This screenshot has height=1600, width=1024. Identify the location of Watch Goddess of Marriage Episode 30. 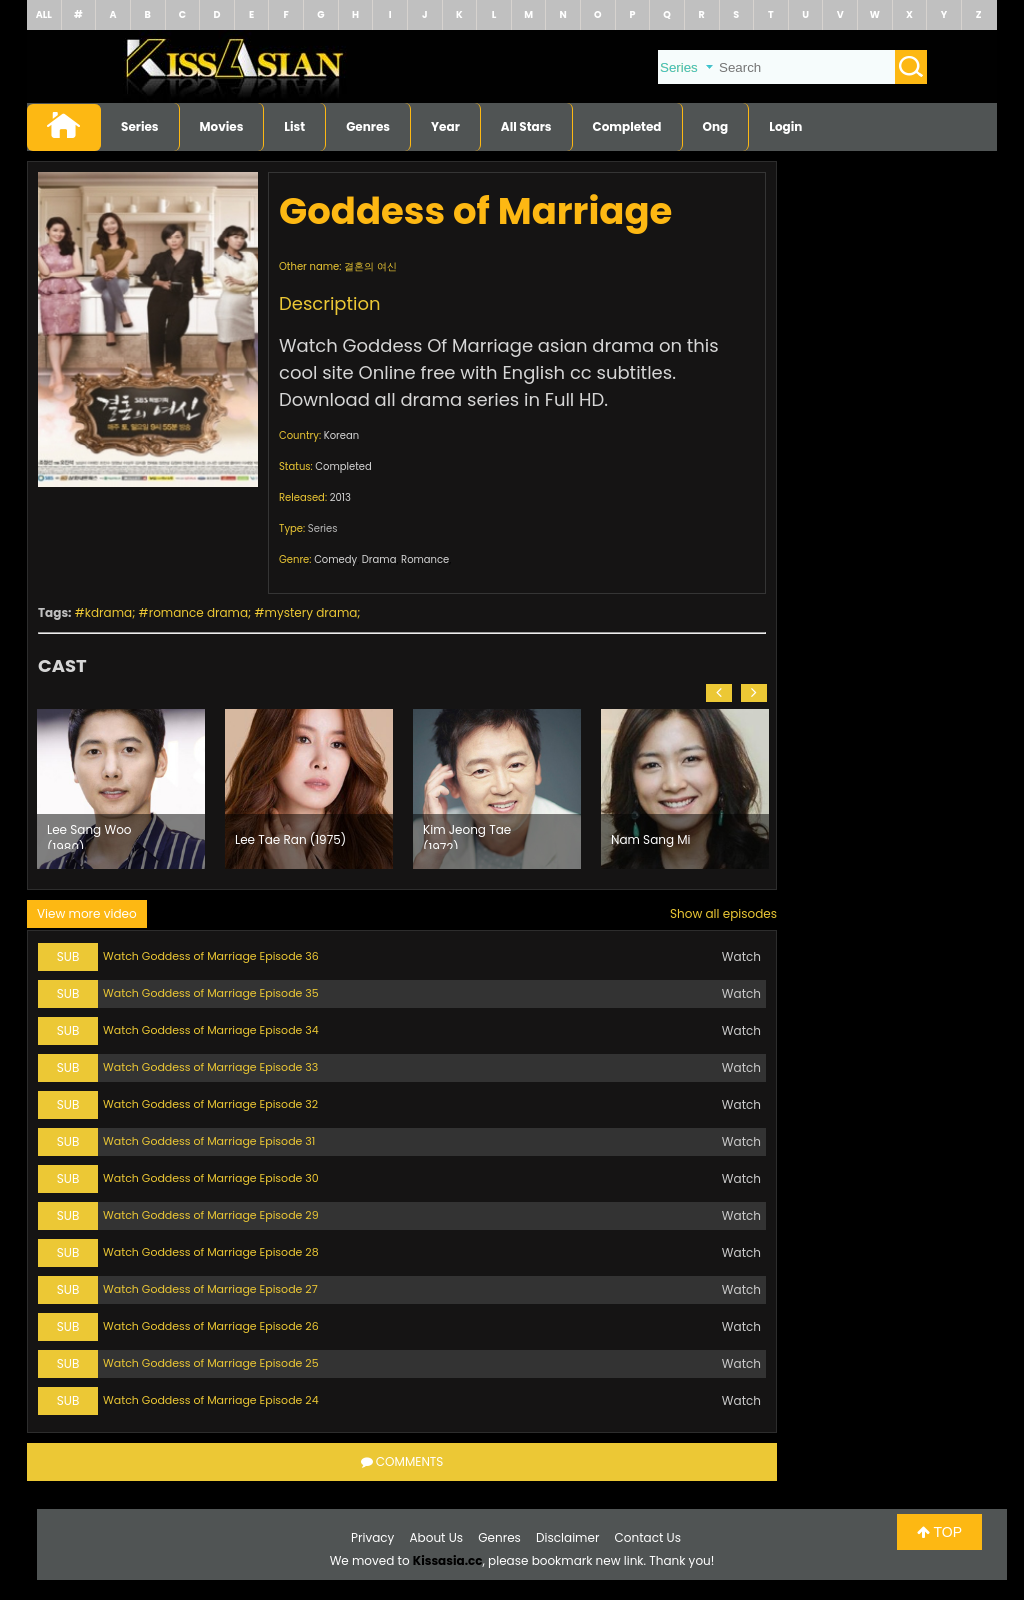
(211, 1178).